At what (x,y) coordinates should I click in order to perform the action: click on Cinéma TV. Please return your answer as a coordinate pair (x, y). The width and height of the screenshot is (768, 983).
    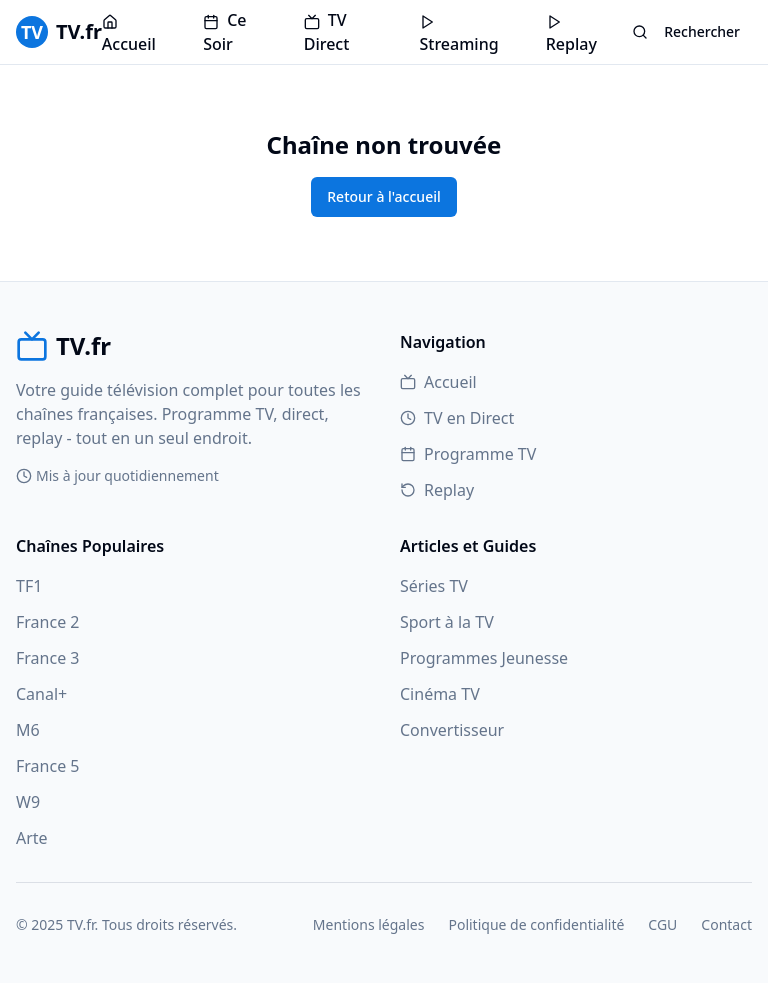
    Looking at the image, I should click on (440, 694).